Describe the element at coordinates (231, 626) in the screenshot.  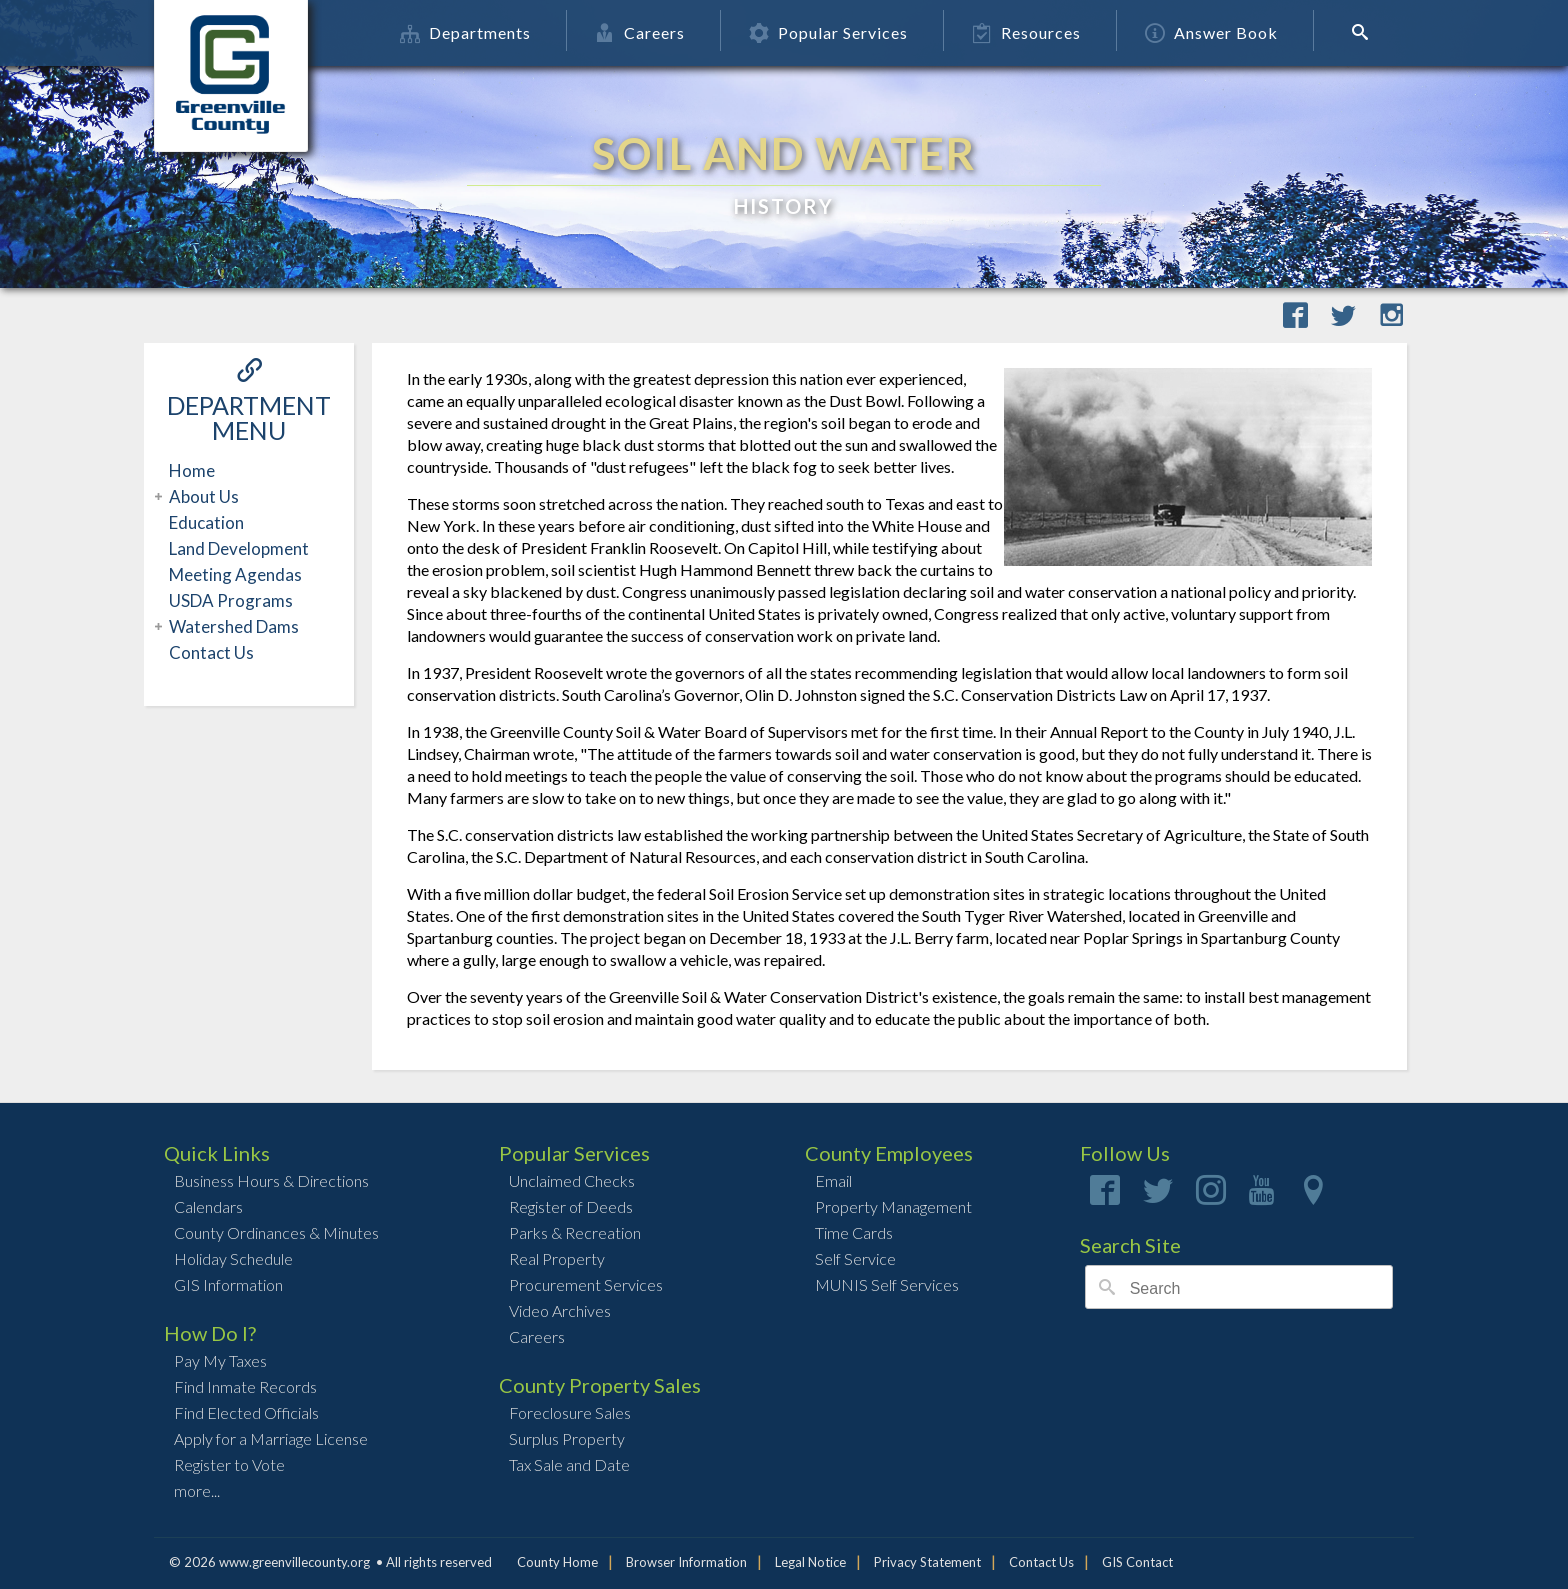
I see `Watershed Dams` at that location.